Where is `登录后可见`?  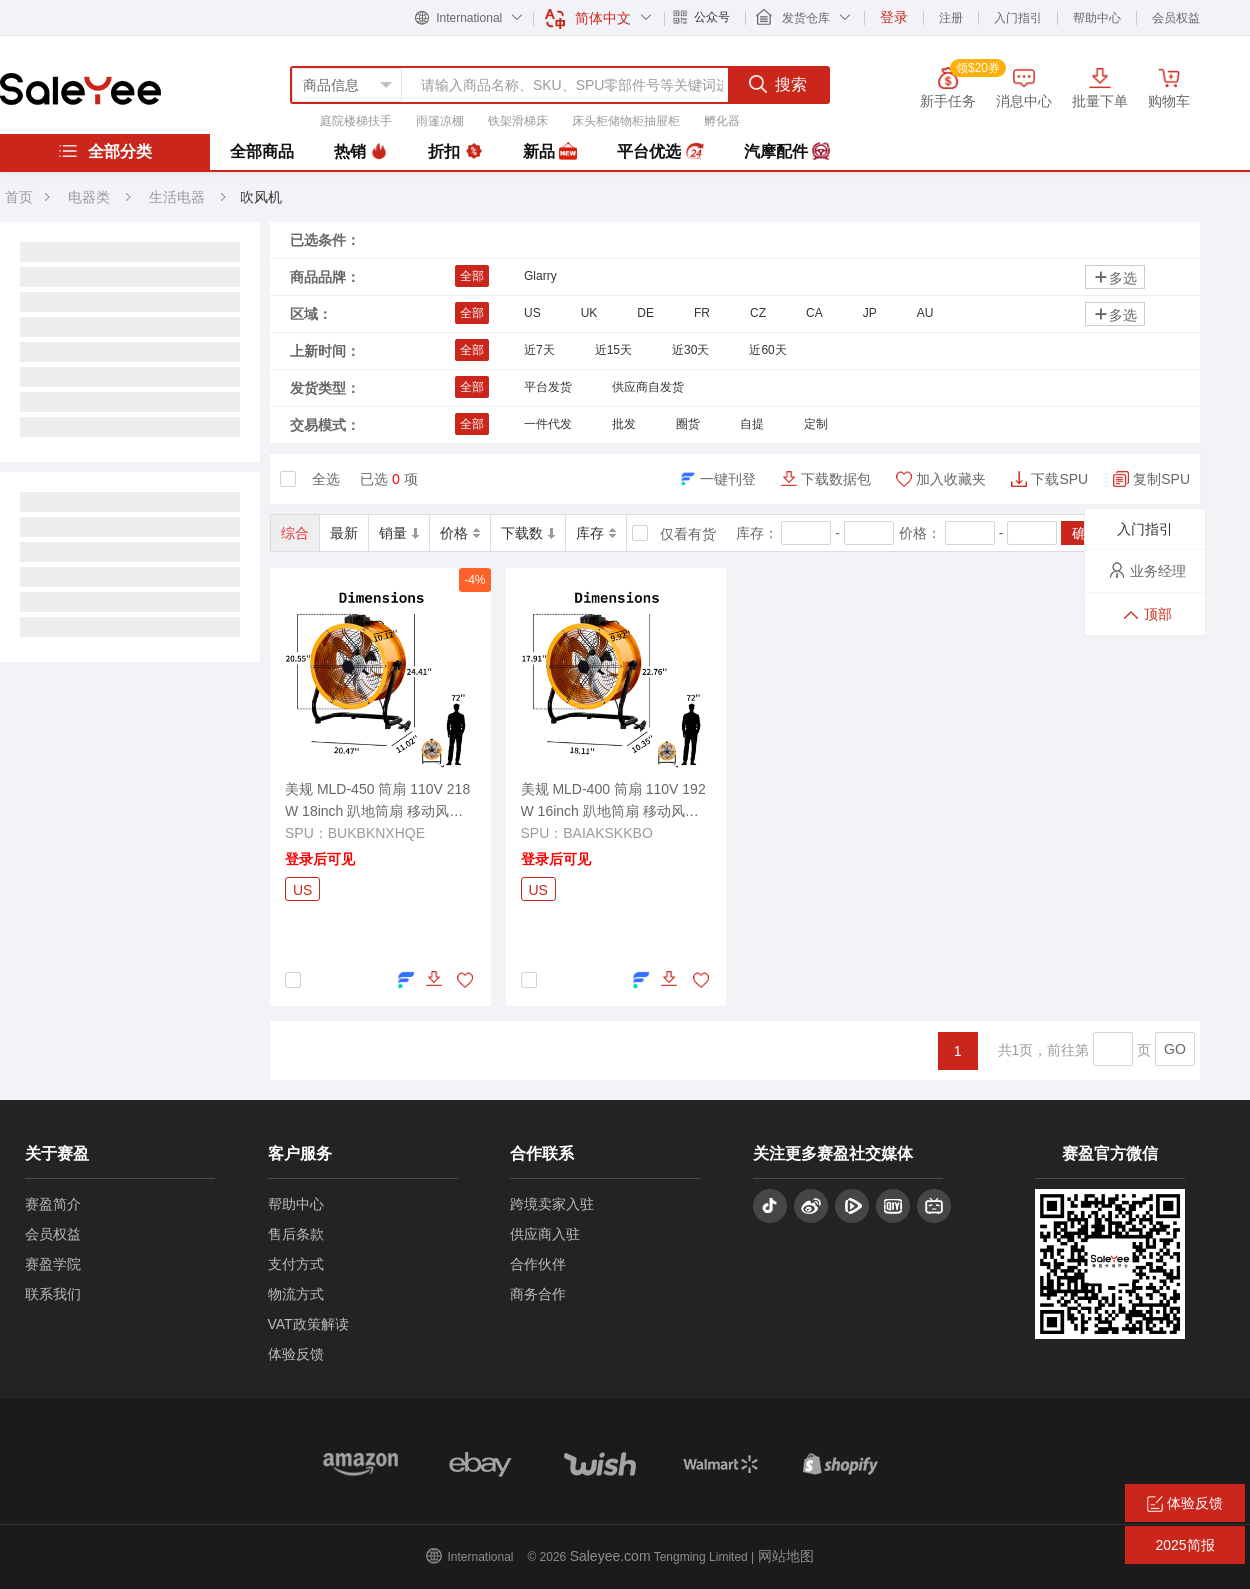
登录后可见 is located at coordinates (320, 859).